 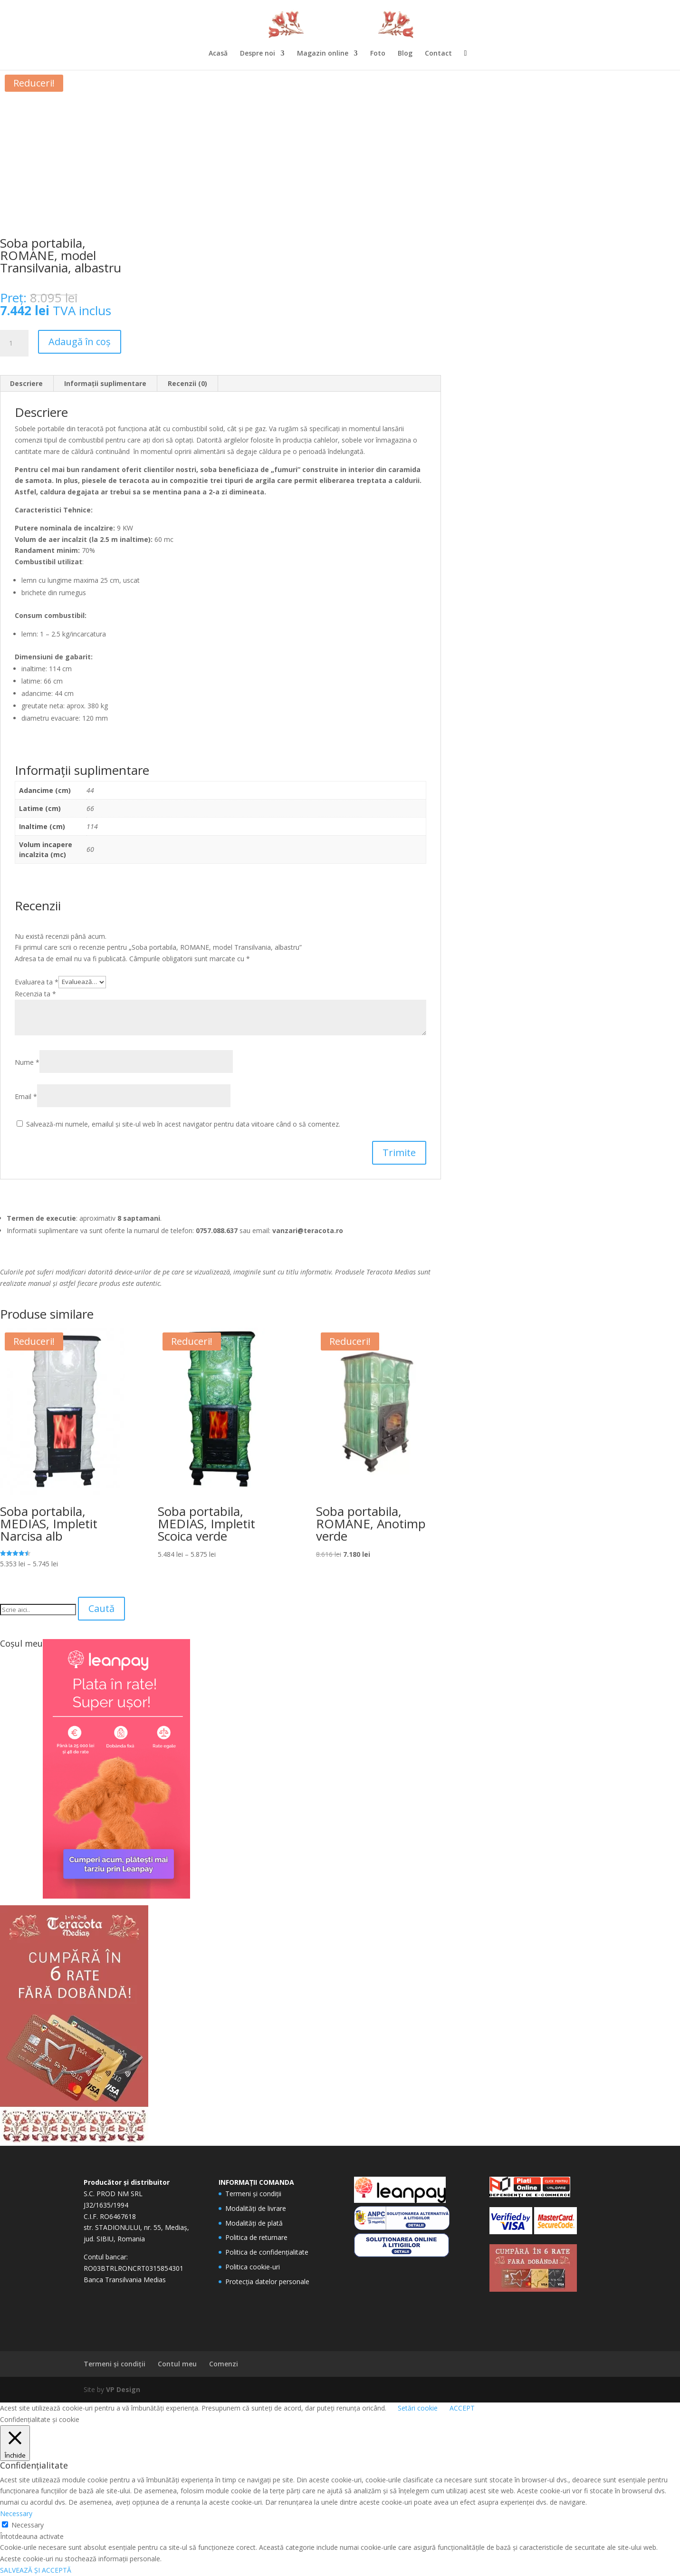 I want to click on Recenzia ta, so click(x=35, y=993).